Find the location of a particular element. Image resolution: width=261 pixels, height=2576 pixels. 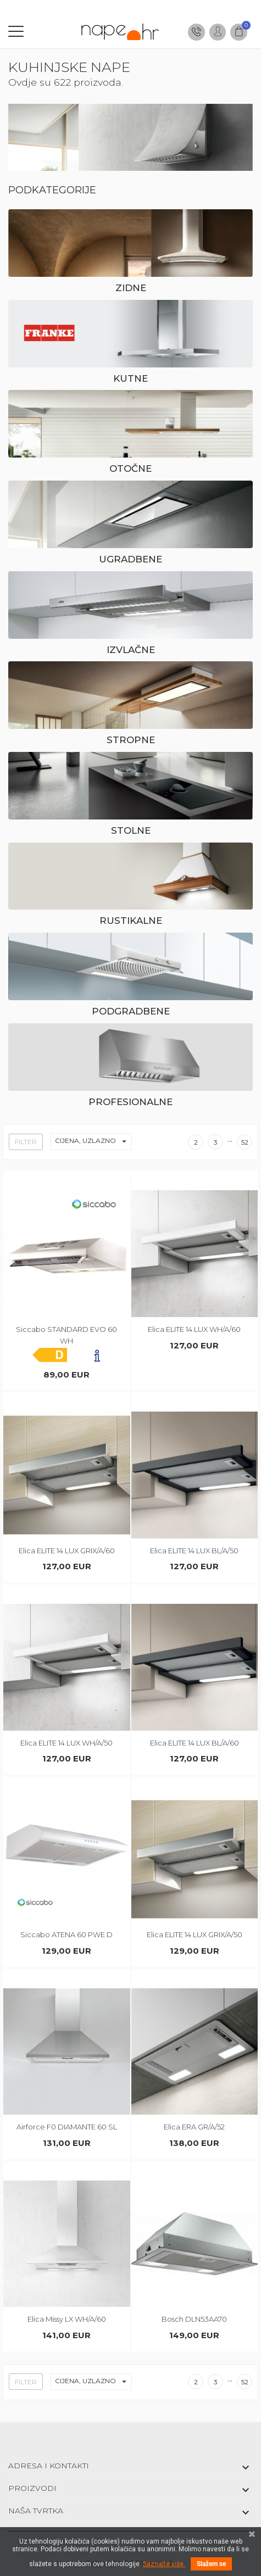

Podgradbene is located at coordinates (131, 1011).